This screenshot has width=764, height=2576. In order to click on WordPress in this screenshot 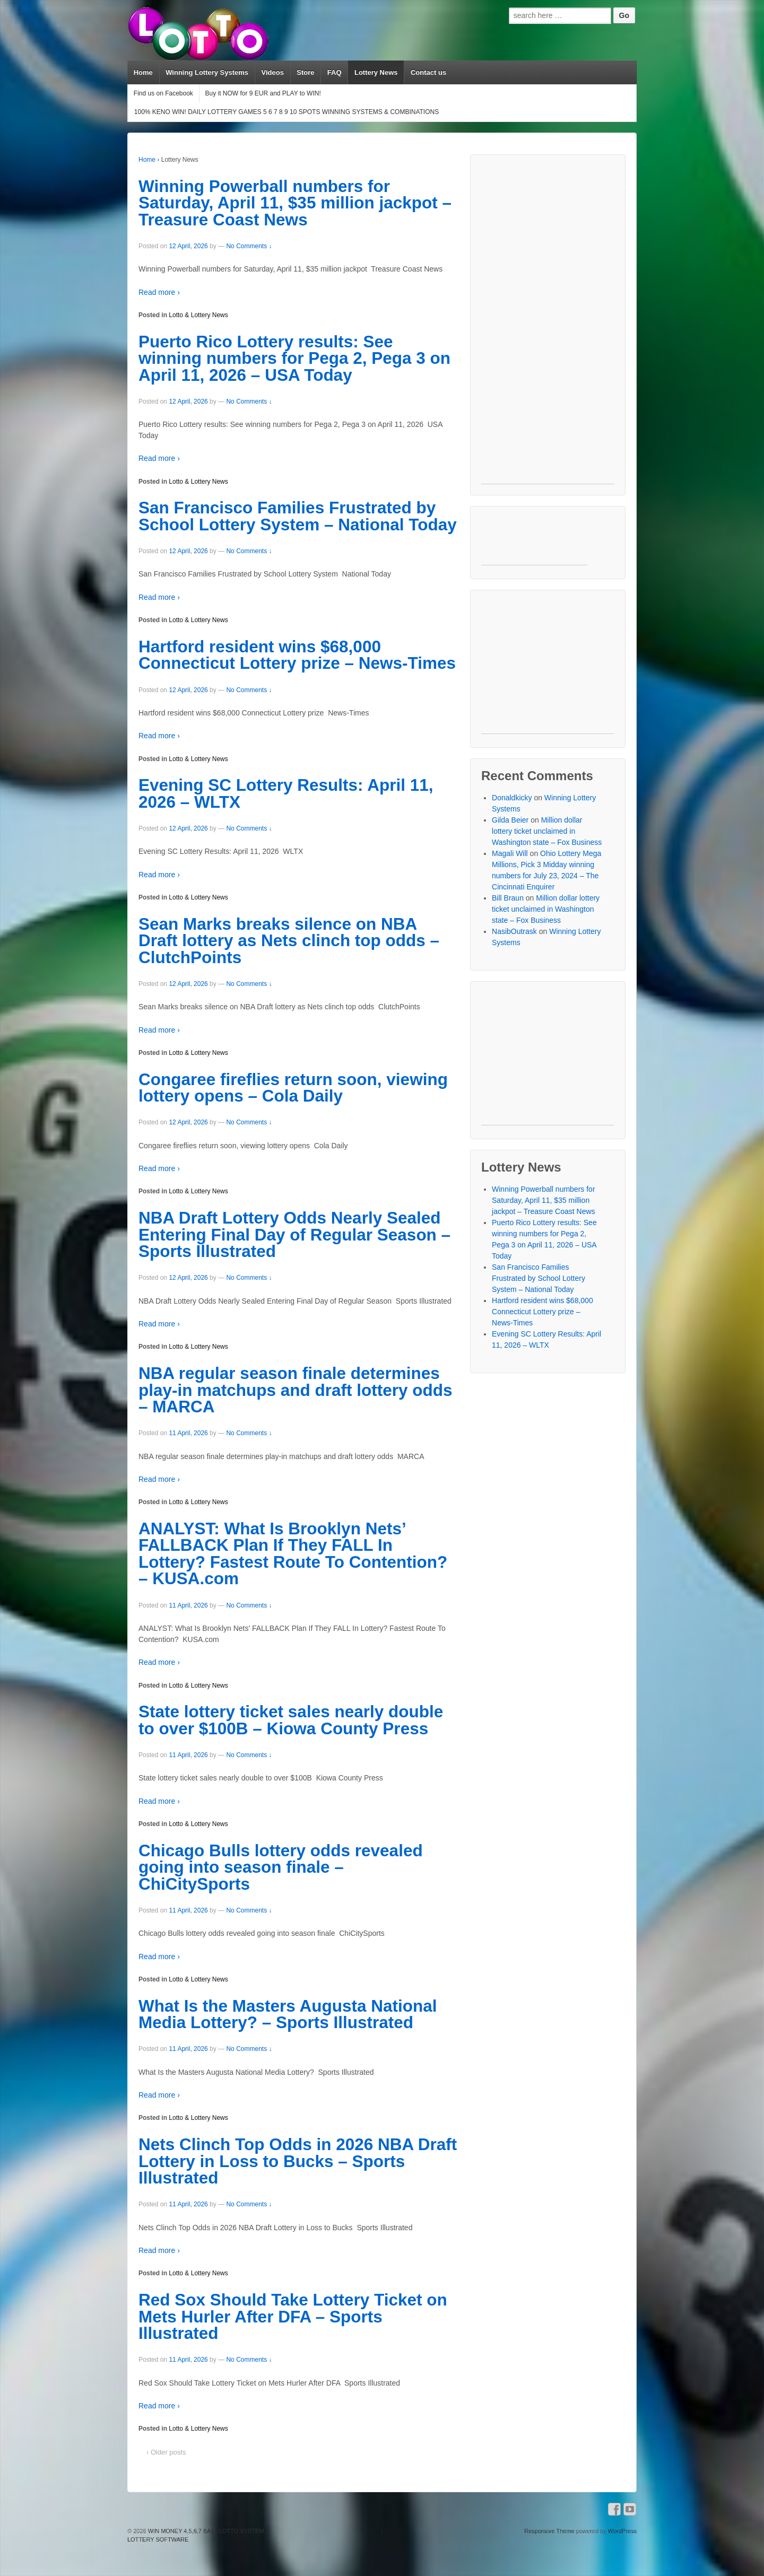, I will do `click(622, 2531)`.